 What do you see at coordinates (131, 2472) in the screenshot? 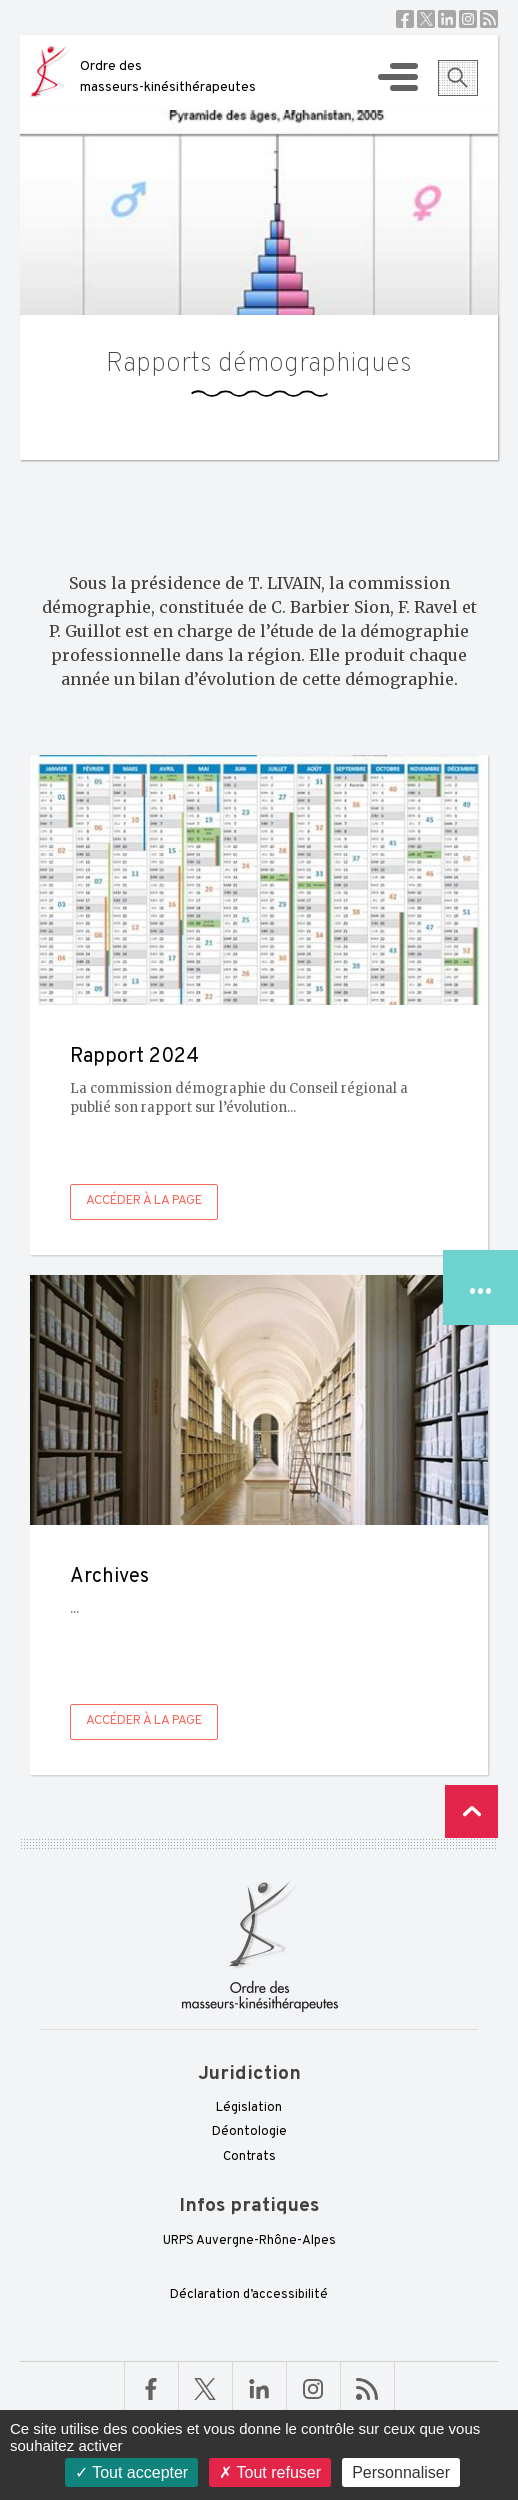
I see `Tout accepter` at bounding box center [131, 2472].